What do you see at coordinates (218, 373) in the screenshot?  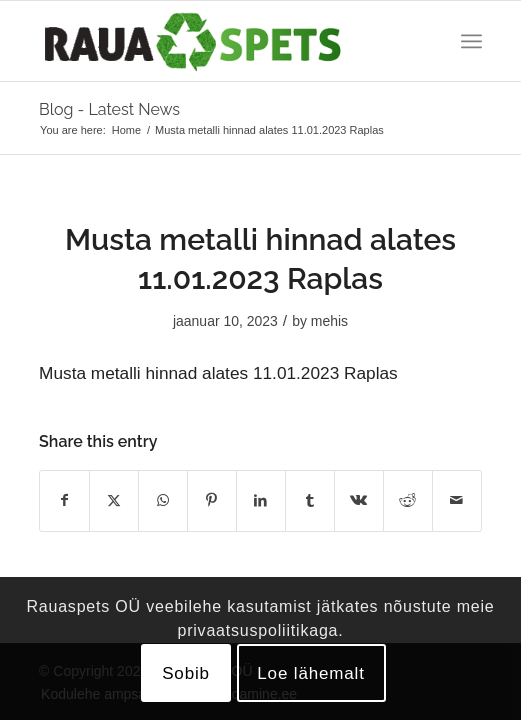 I see `Musta metalli hinnad alates 11.01.2023 Raplas` at bounding box center [218, 373].